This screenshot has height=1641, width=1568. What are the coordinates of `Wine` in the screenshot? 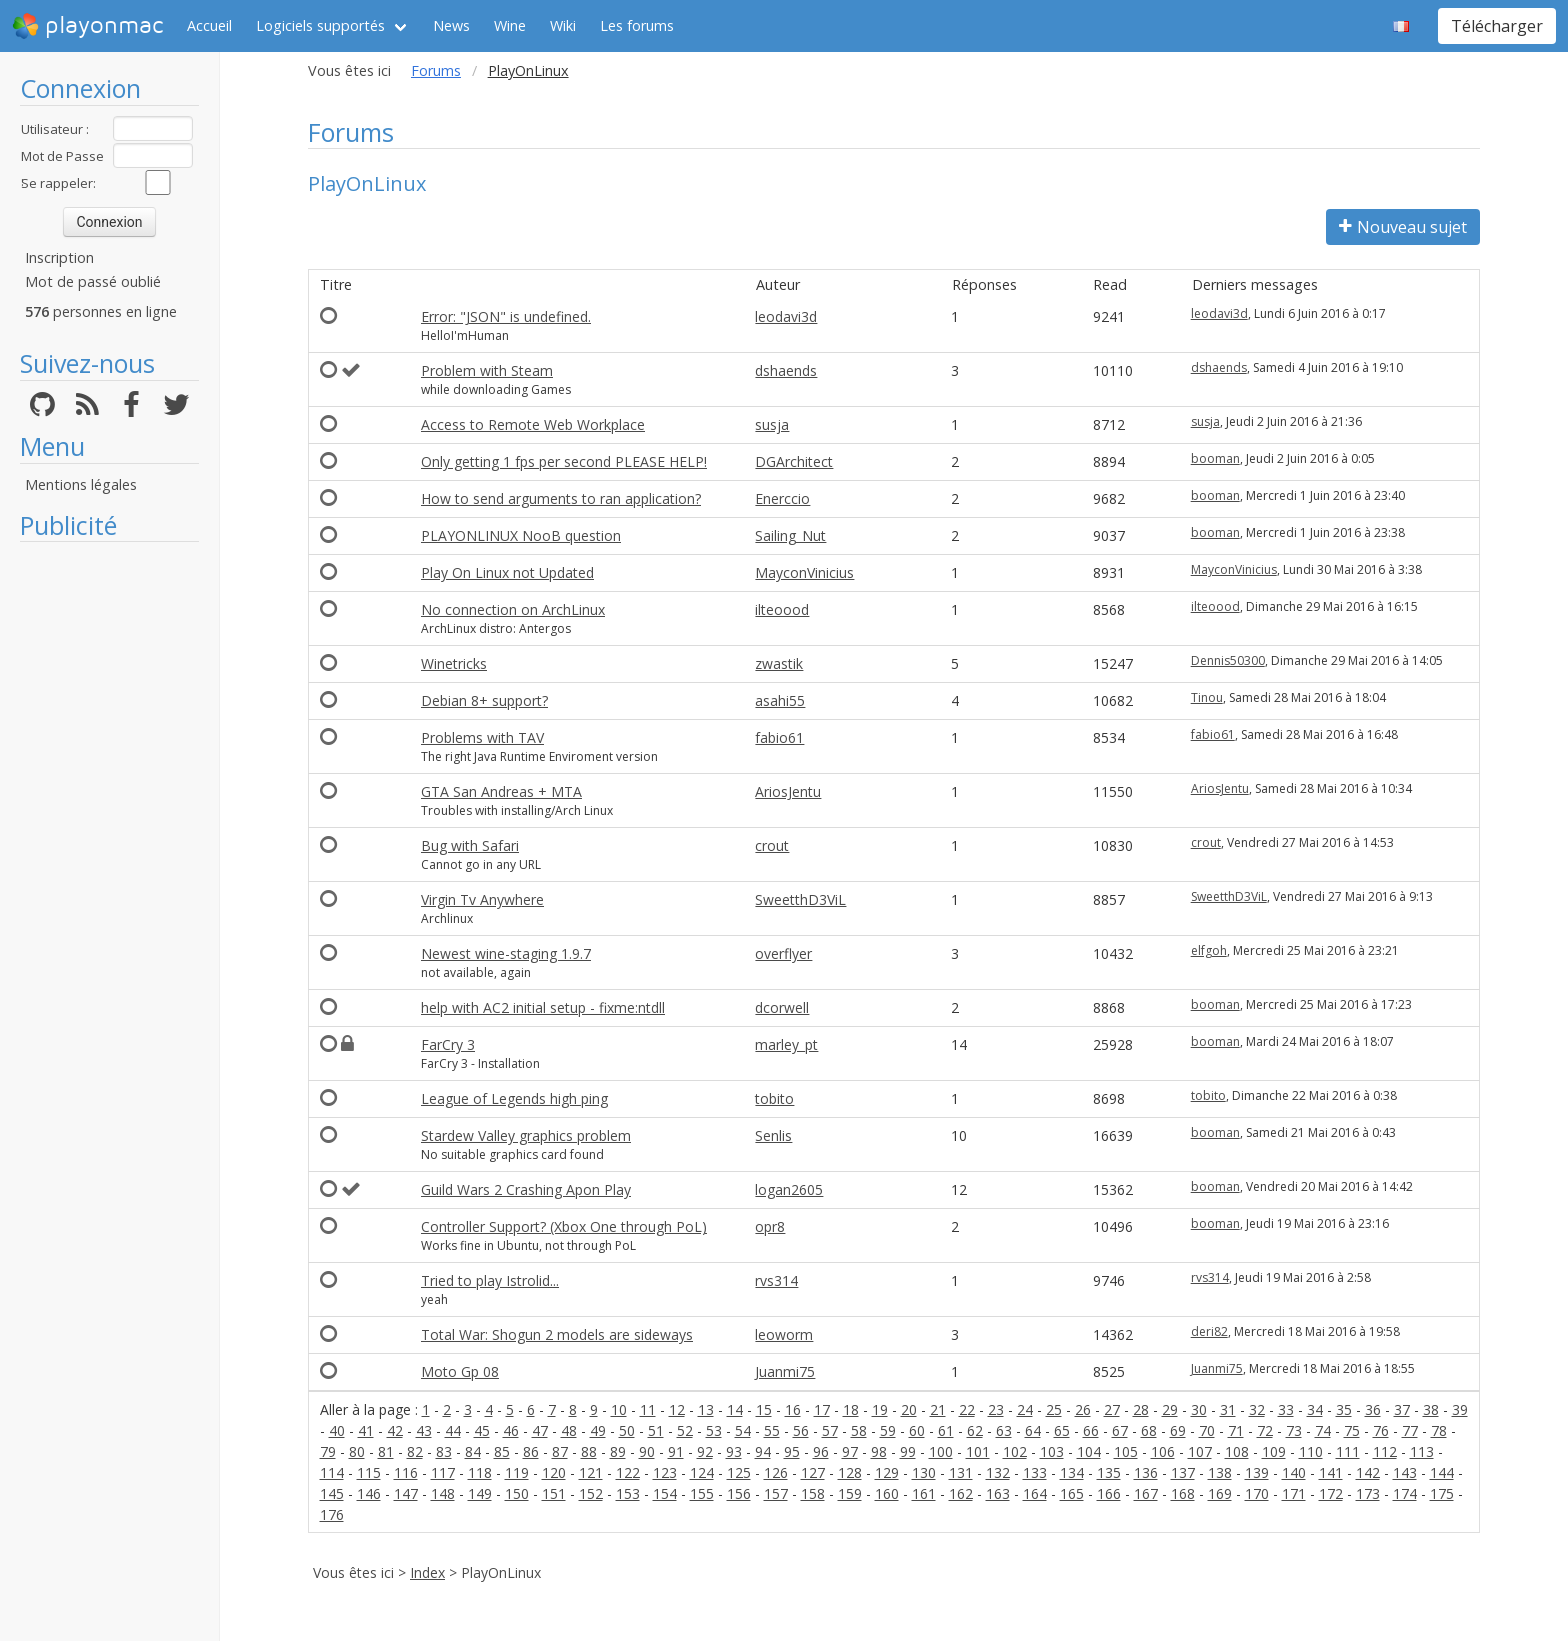 It's located at (510, 25).